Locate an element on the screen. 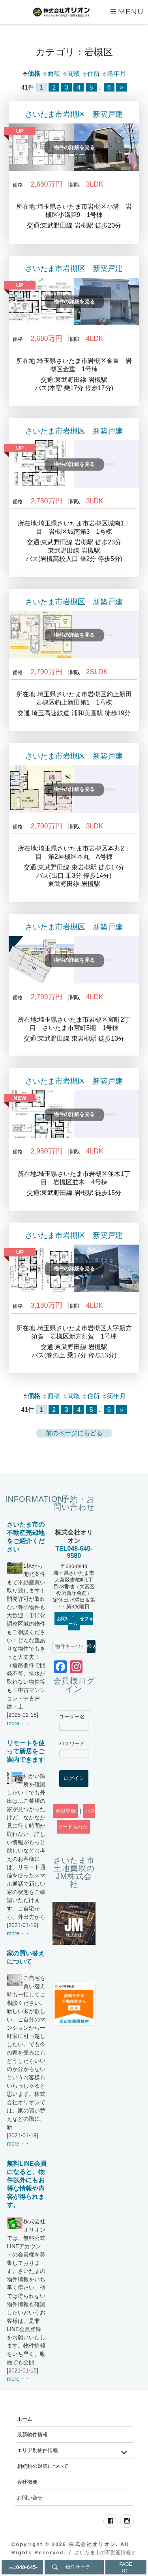  最新物件情報 is located at coordinates (32, 2434).